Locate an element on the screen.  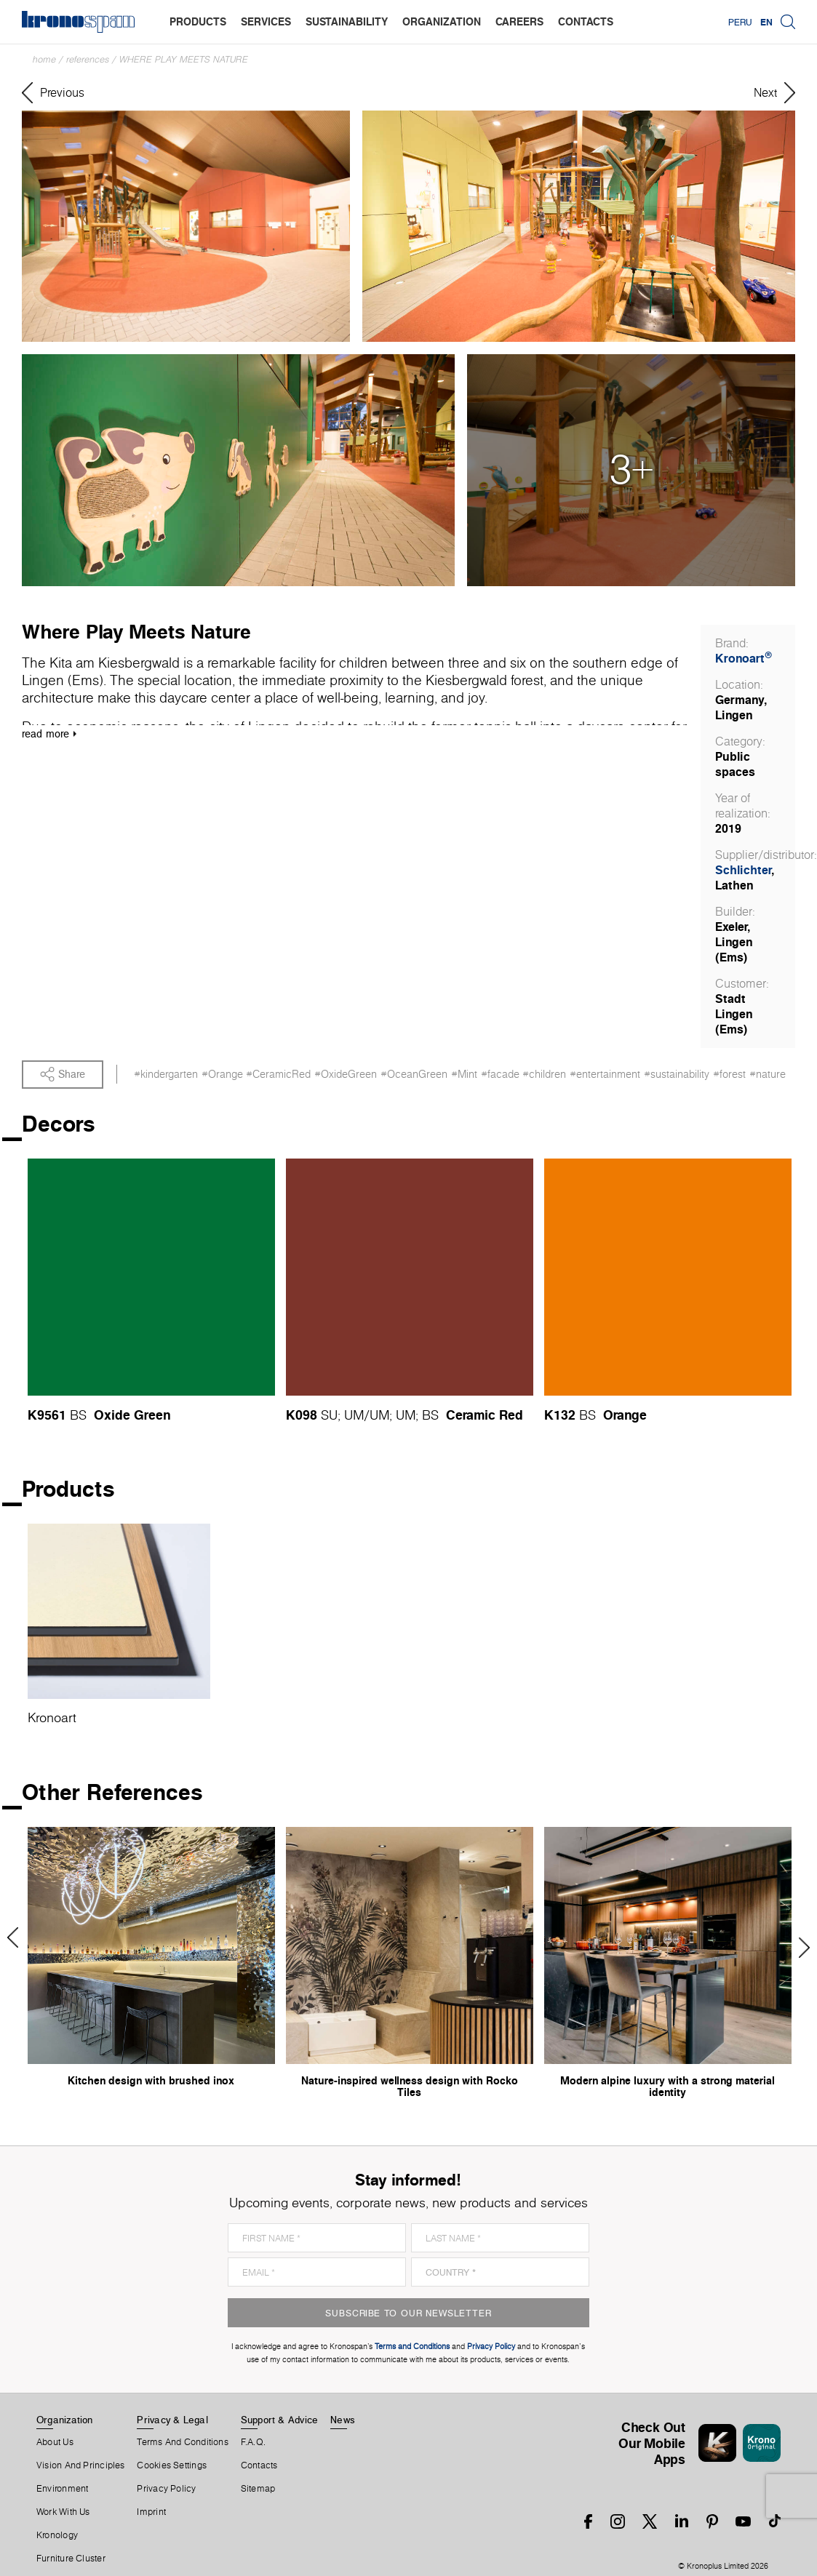
K9561 is located at coordinates (47, 1414).